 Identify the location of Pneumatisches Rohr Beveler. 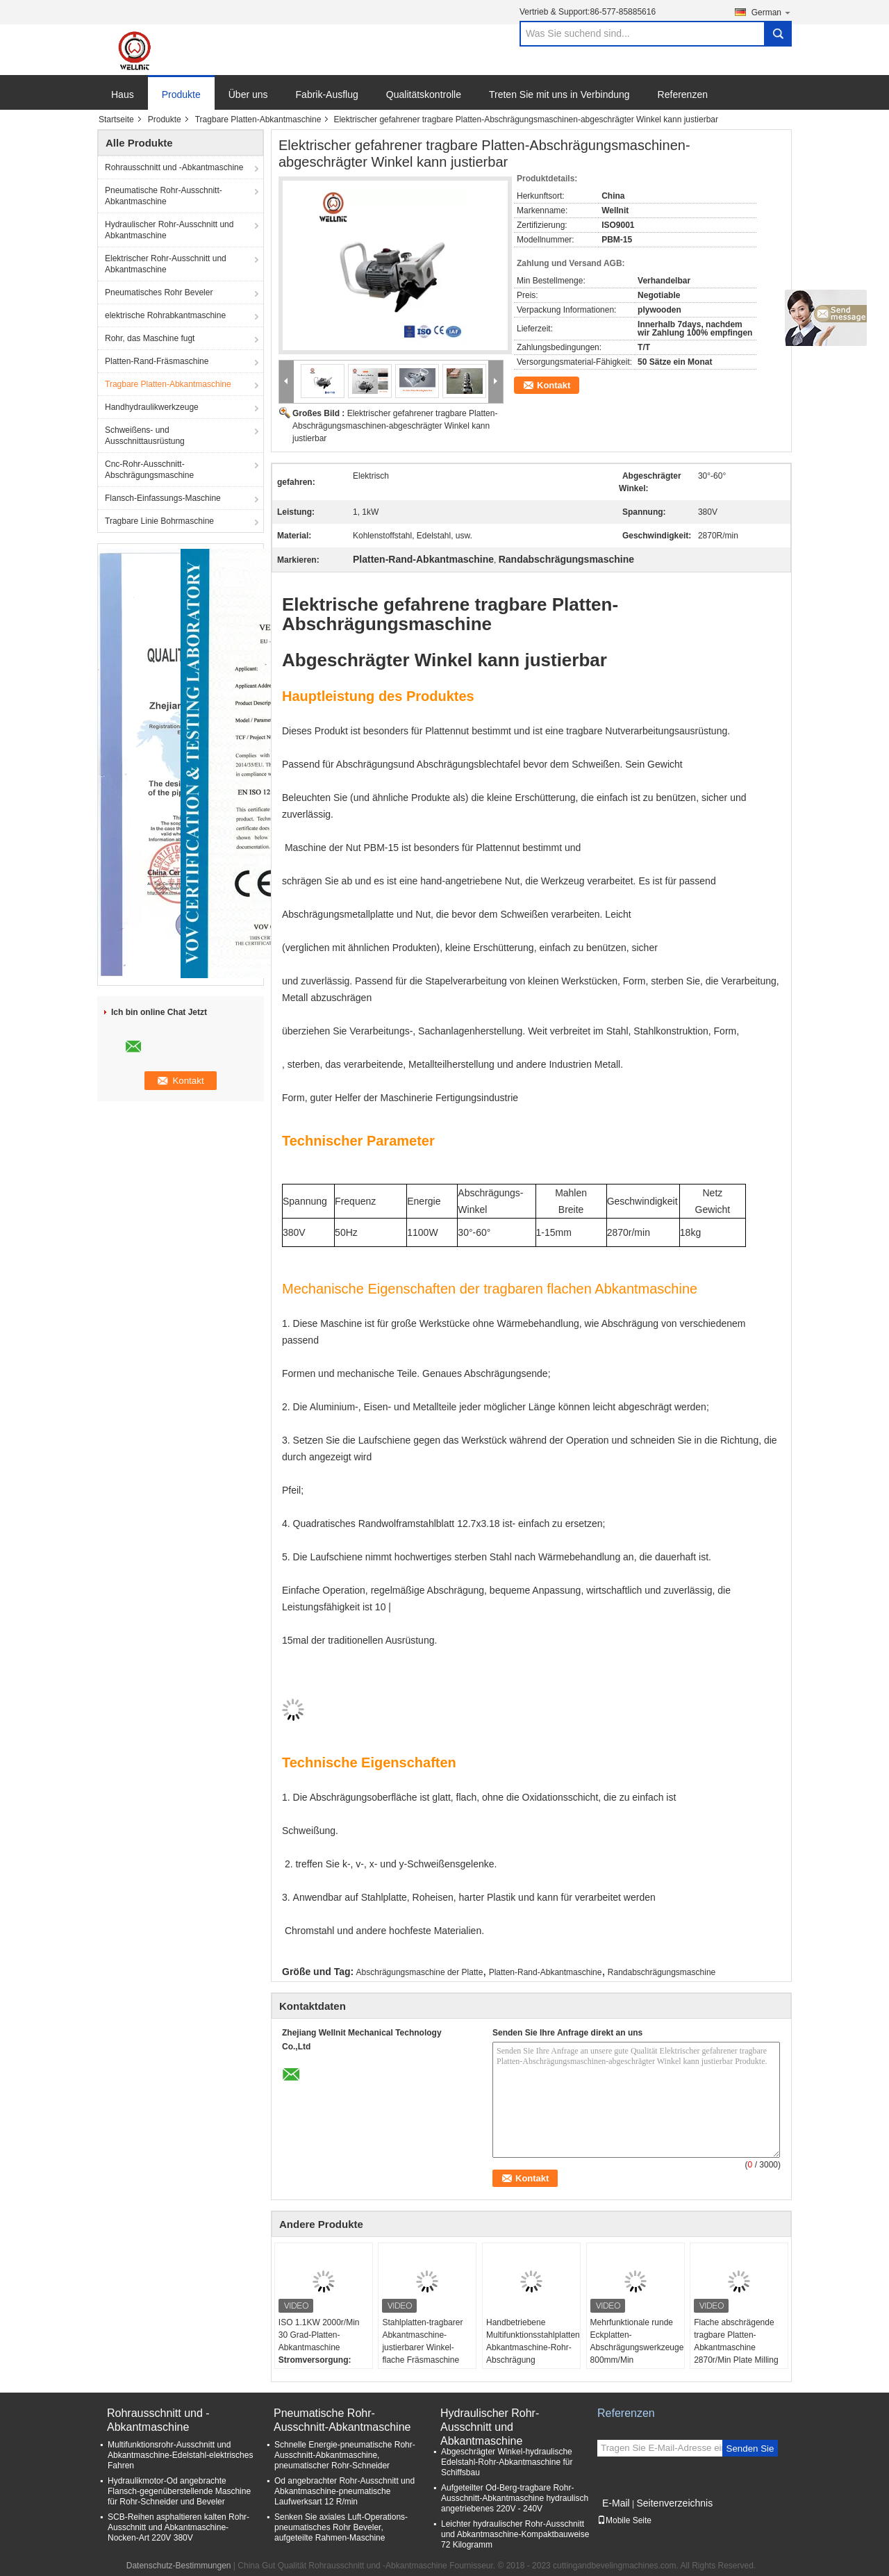
(159, 292).